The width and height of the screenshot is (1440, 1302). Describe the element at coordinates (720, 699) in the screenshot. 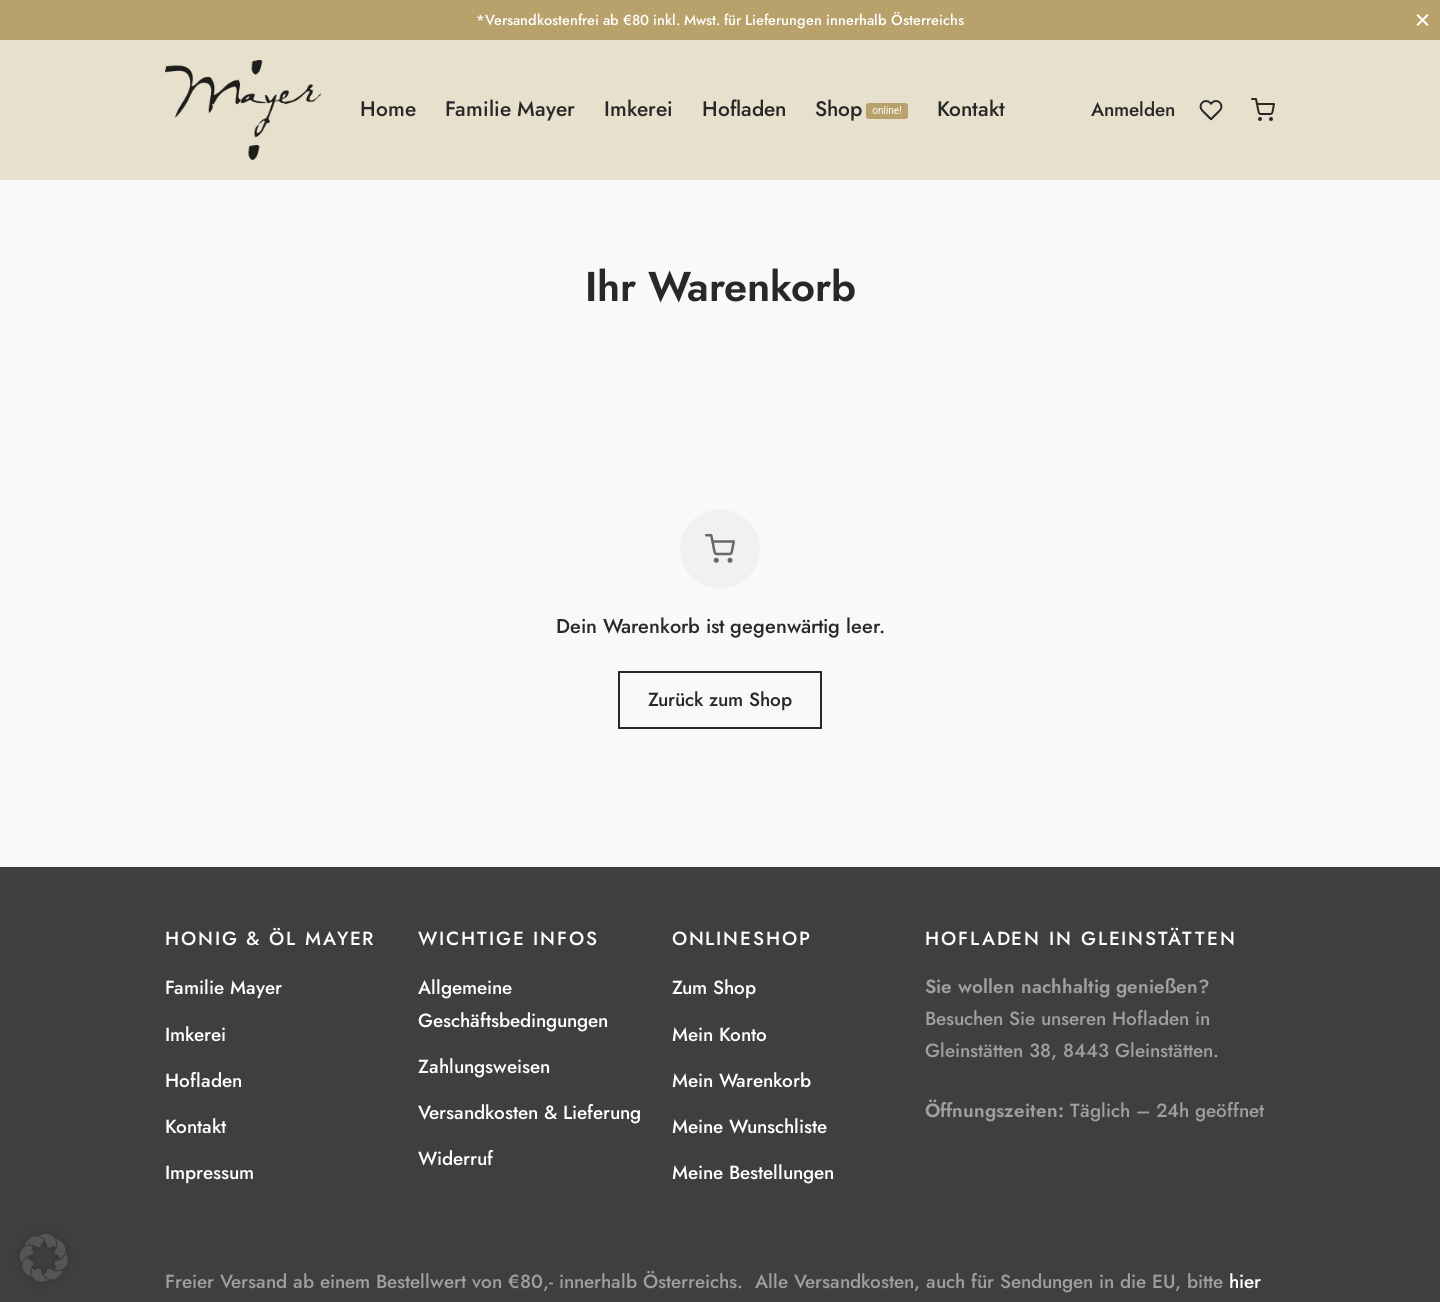

I see `Zurück zum Shop` at that location.